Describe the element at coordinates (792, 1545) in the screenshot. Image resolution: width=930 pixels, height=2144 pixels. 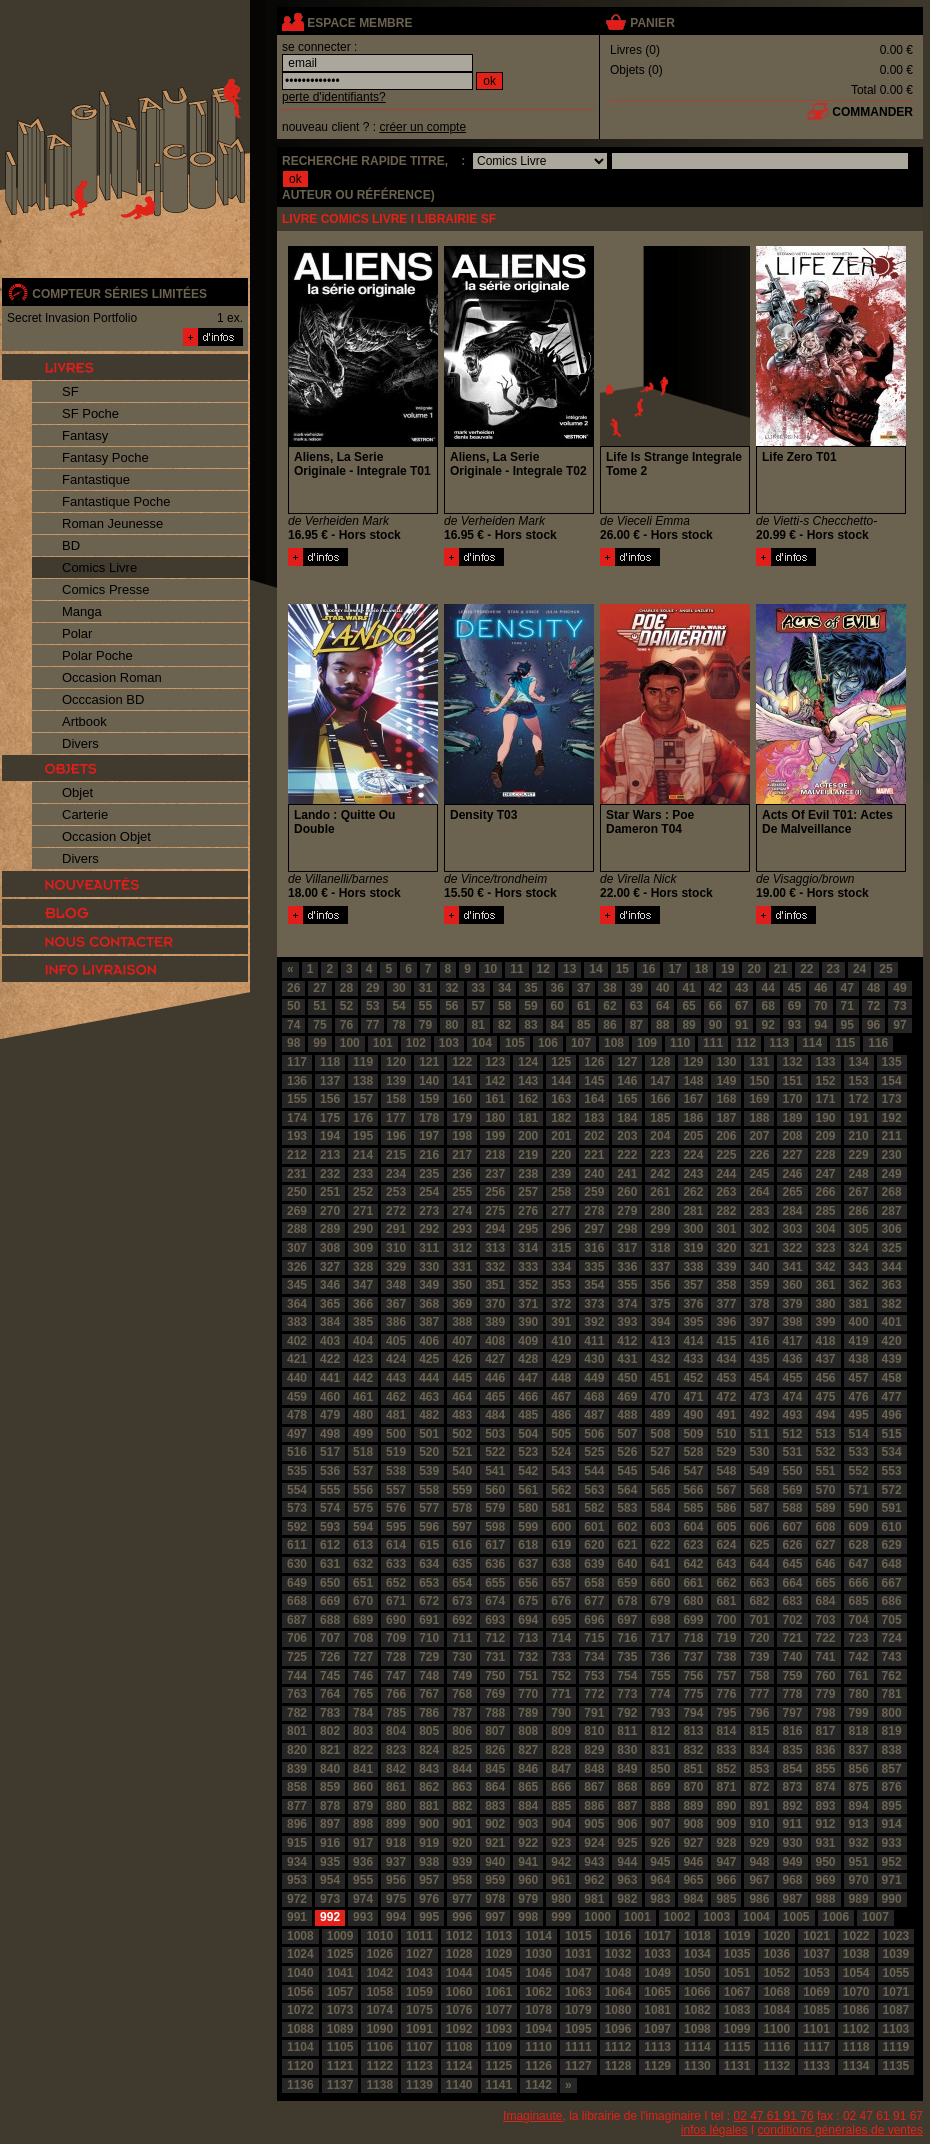
I see `626` at that location.